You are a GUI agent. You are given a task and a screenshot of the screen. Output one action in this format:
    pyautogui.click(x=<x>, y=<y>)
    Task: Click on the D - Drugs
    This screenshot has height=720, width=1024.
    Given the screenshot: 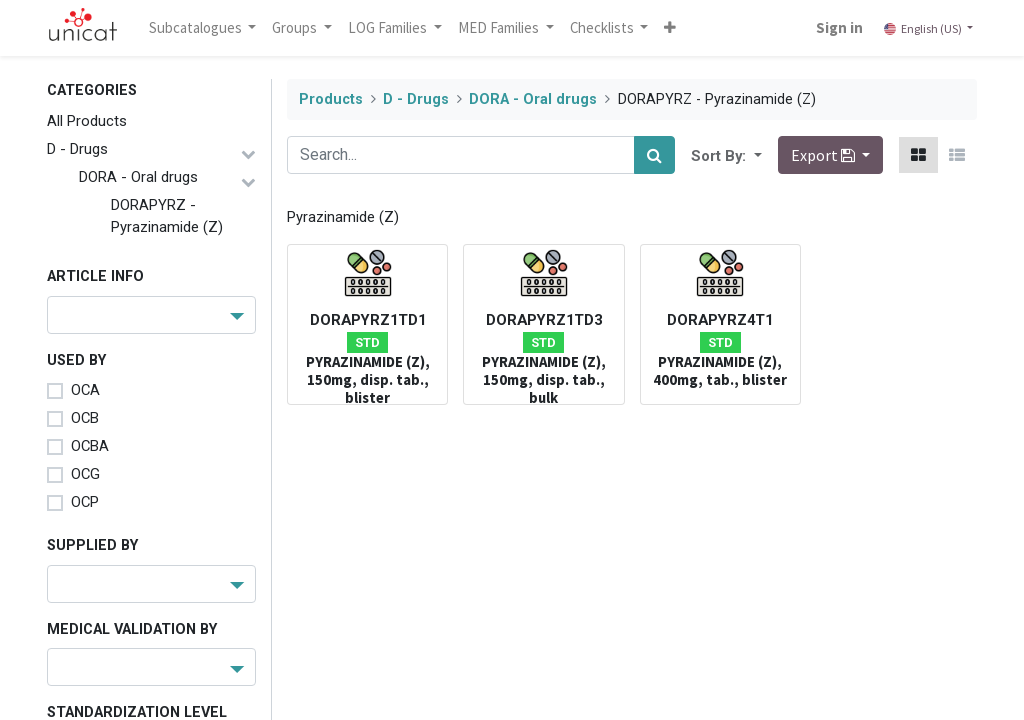 What is the action you would take?
    pyautogui.click(x=77, y=149)
    